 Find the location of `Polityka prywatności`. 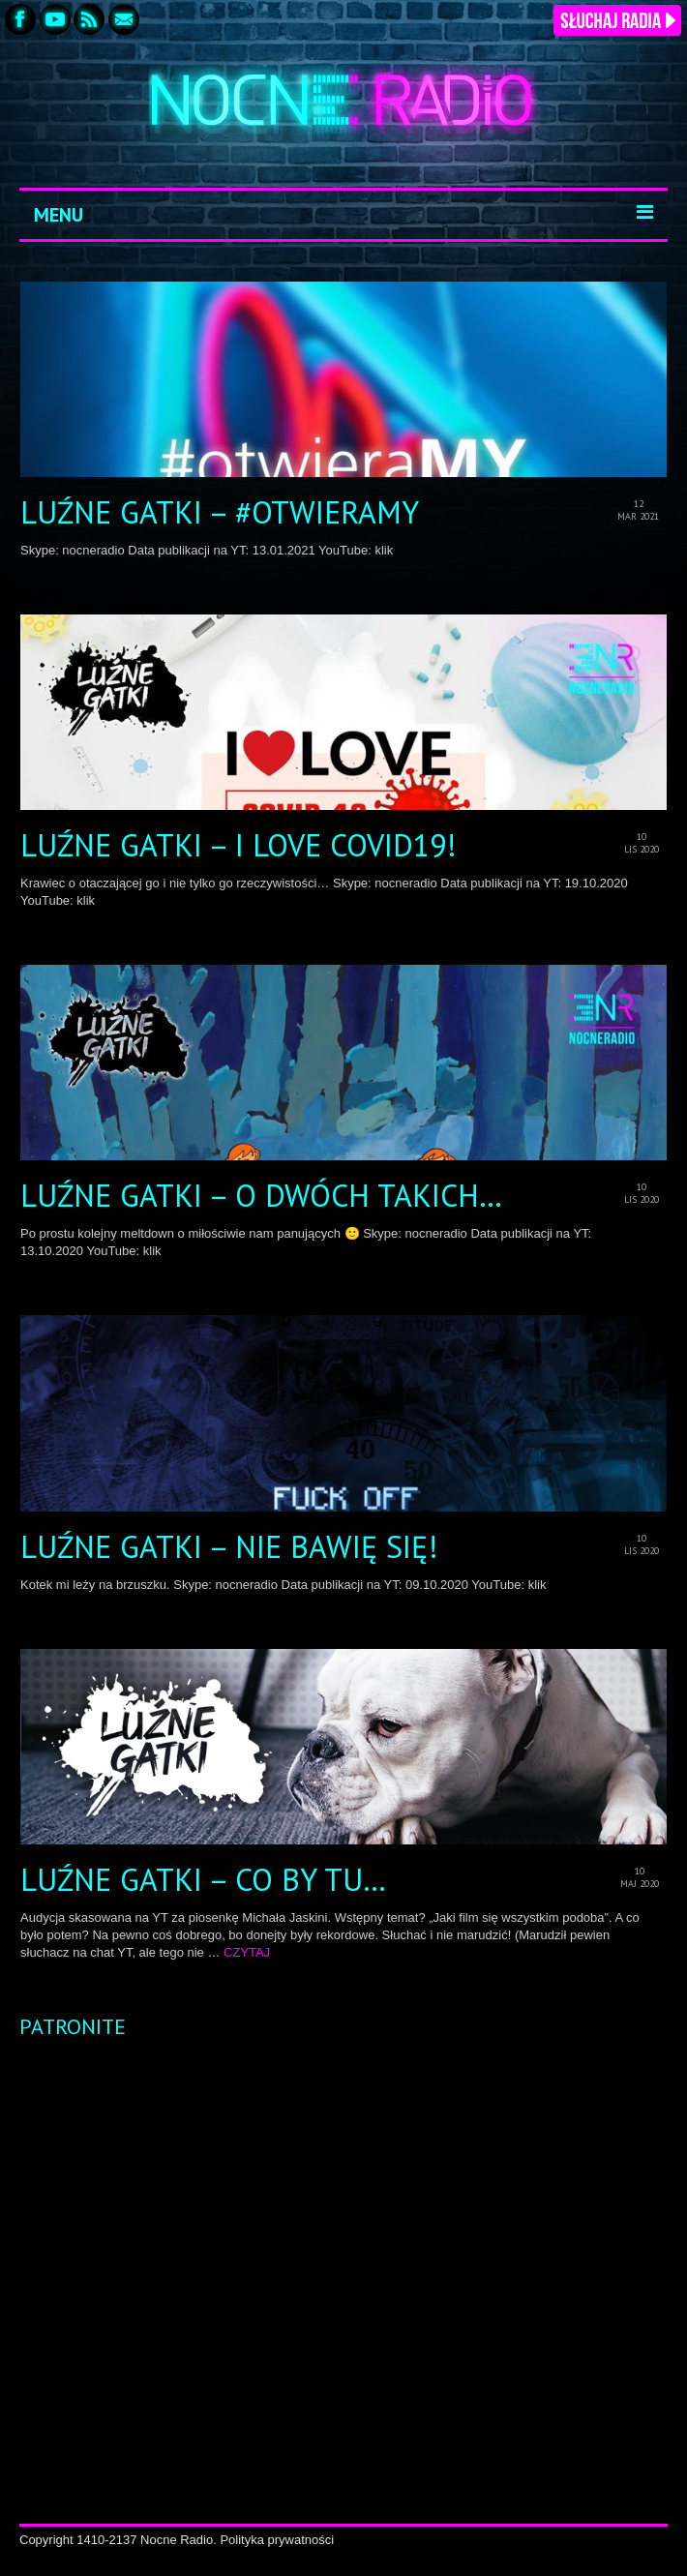

Polityka prywatności is located at coordinates (277, 2539).